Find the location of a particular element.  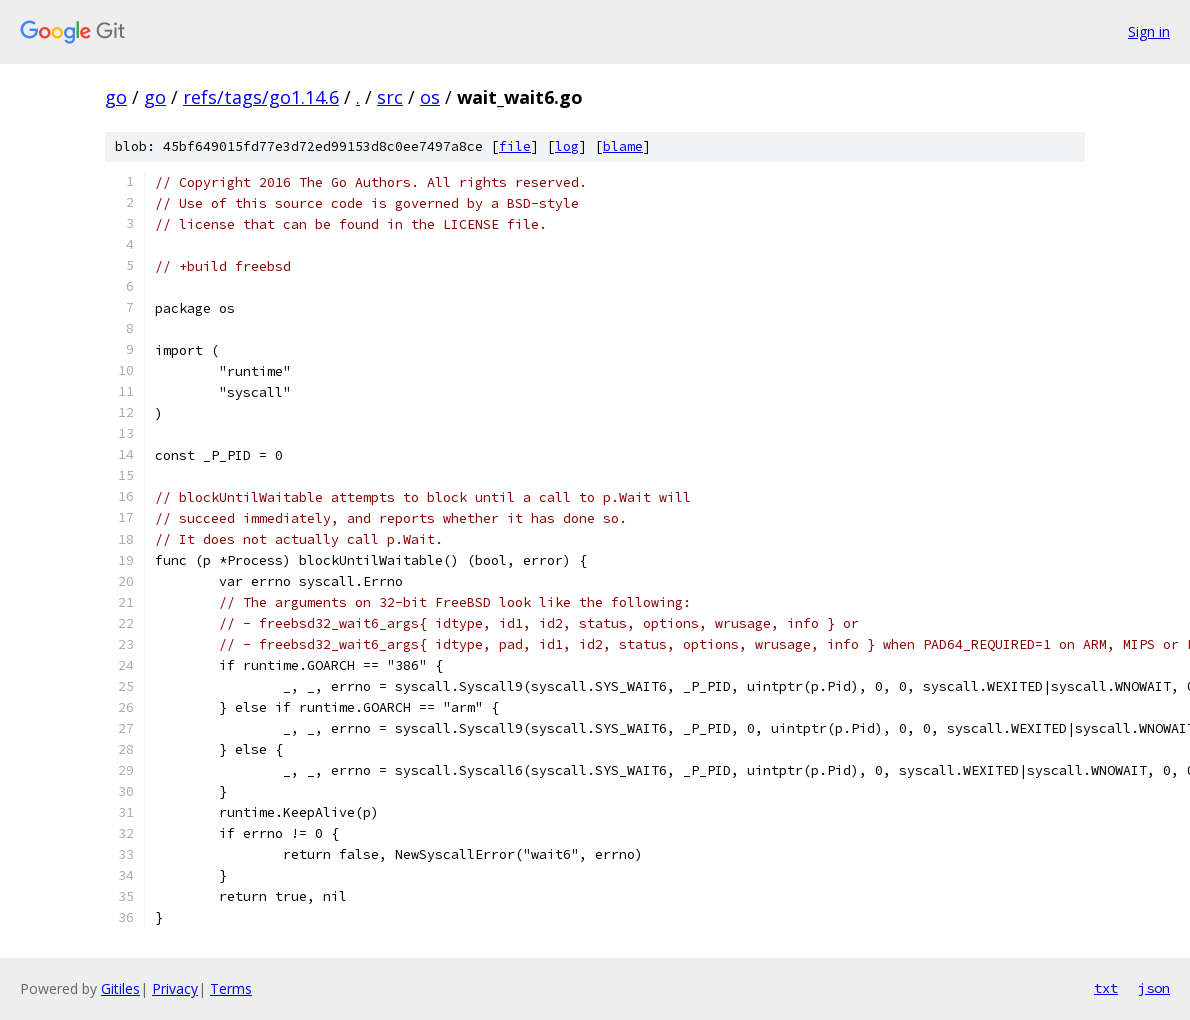

Sign in is located at coordinates (1149, 31).